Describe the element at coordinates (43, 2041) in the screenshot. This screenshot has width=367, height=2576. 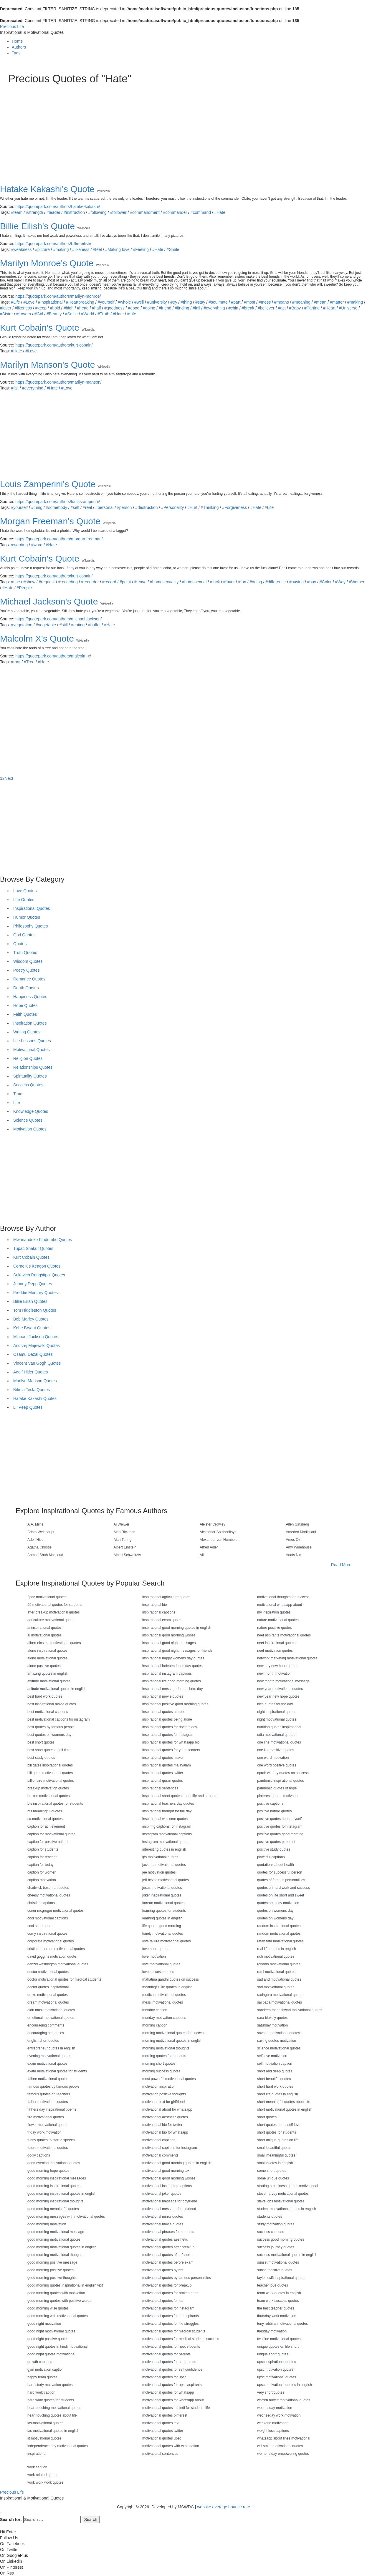
I see `english short quotes` at that location.